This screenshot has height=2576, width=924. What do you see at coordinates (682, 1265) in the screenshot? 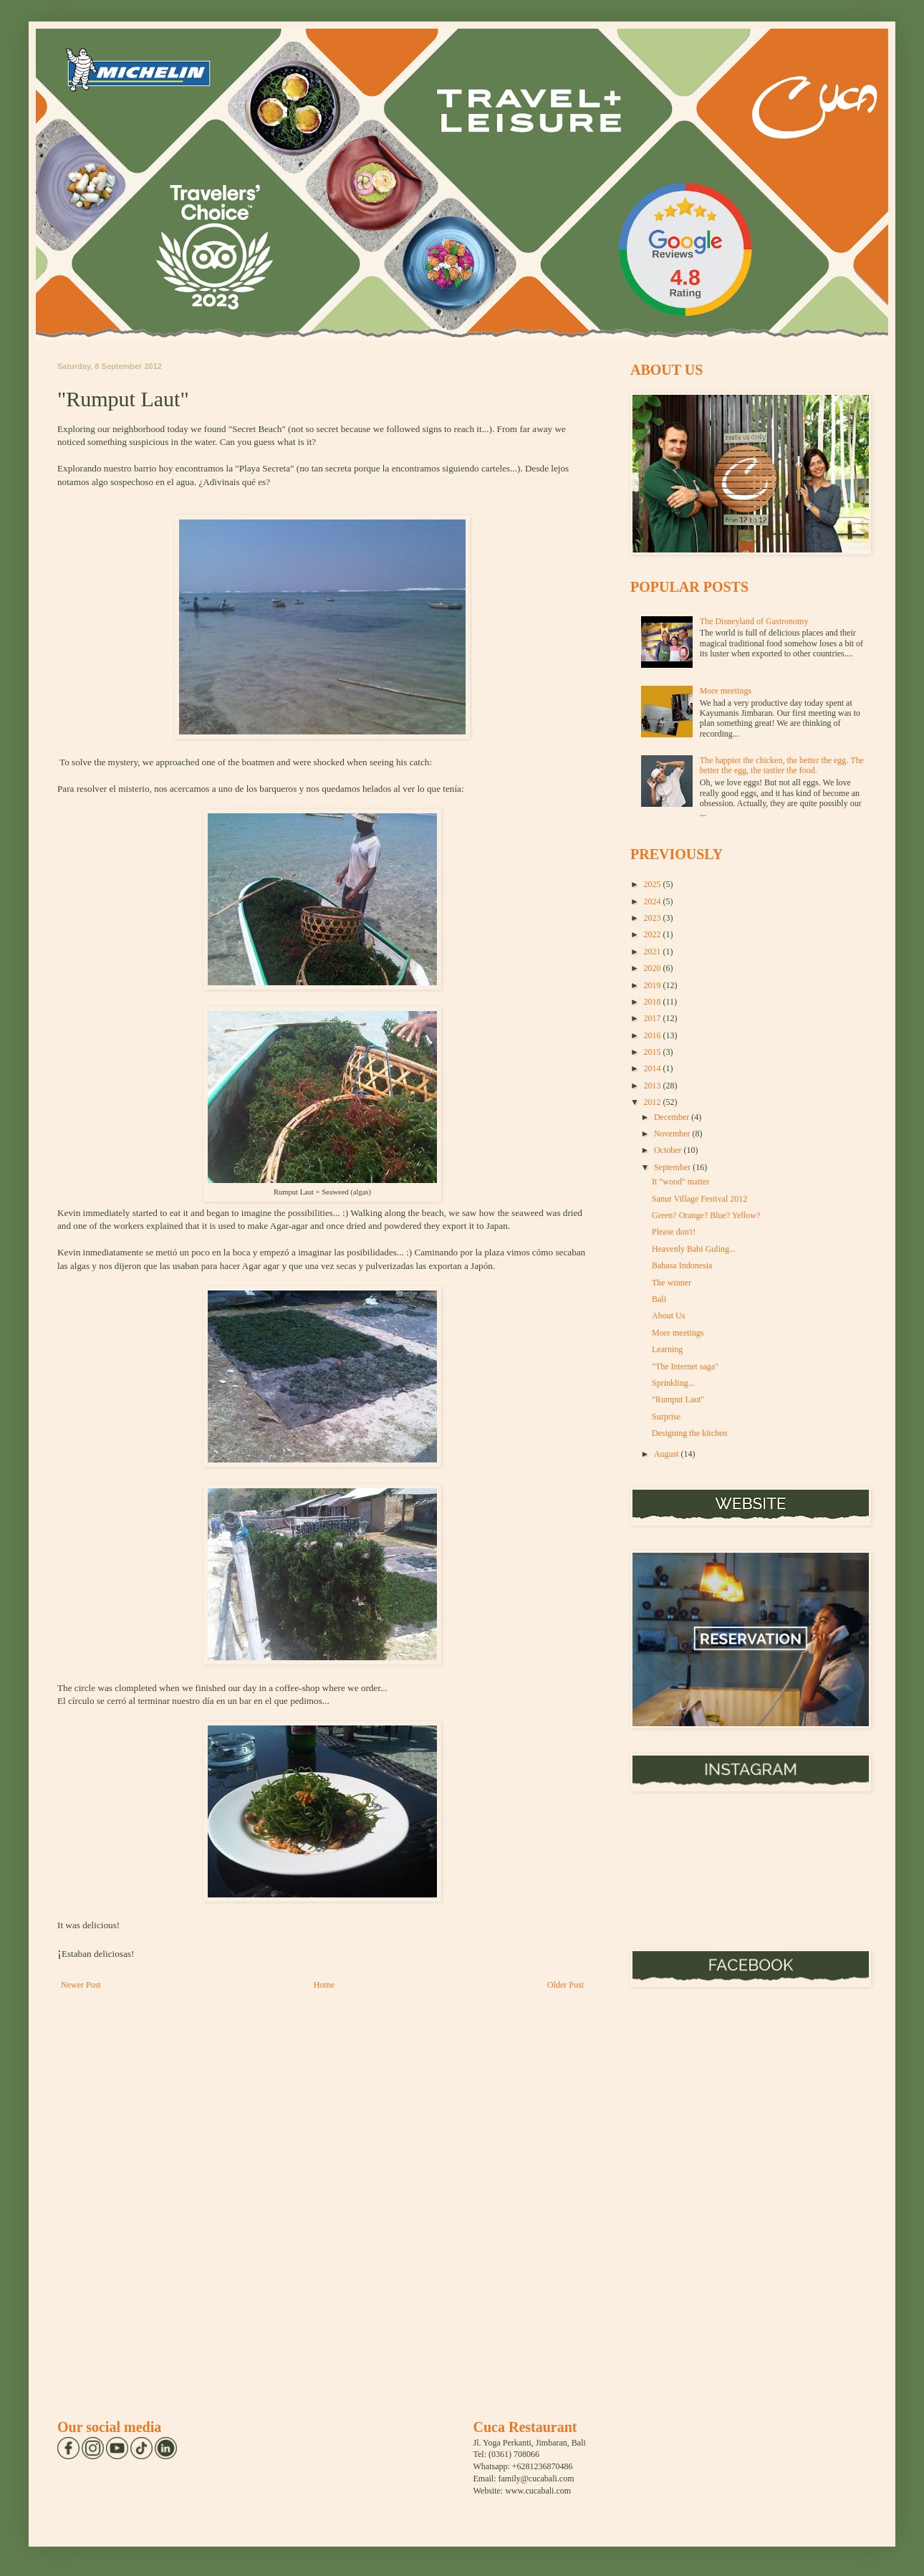
I see `Bahasa Indonesia` at bounding box center [682, 1265].